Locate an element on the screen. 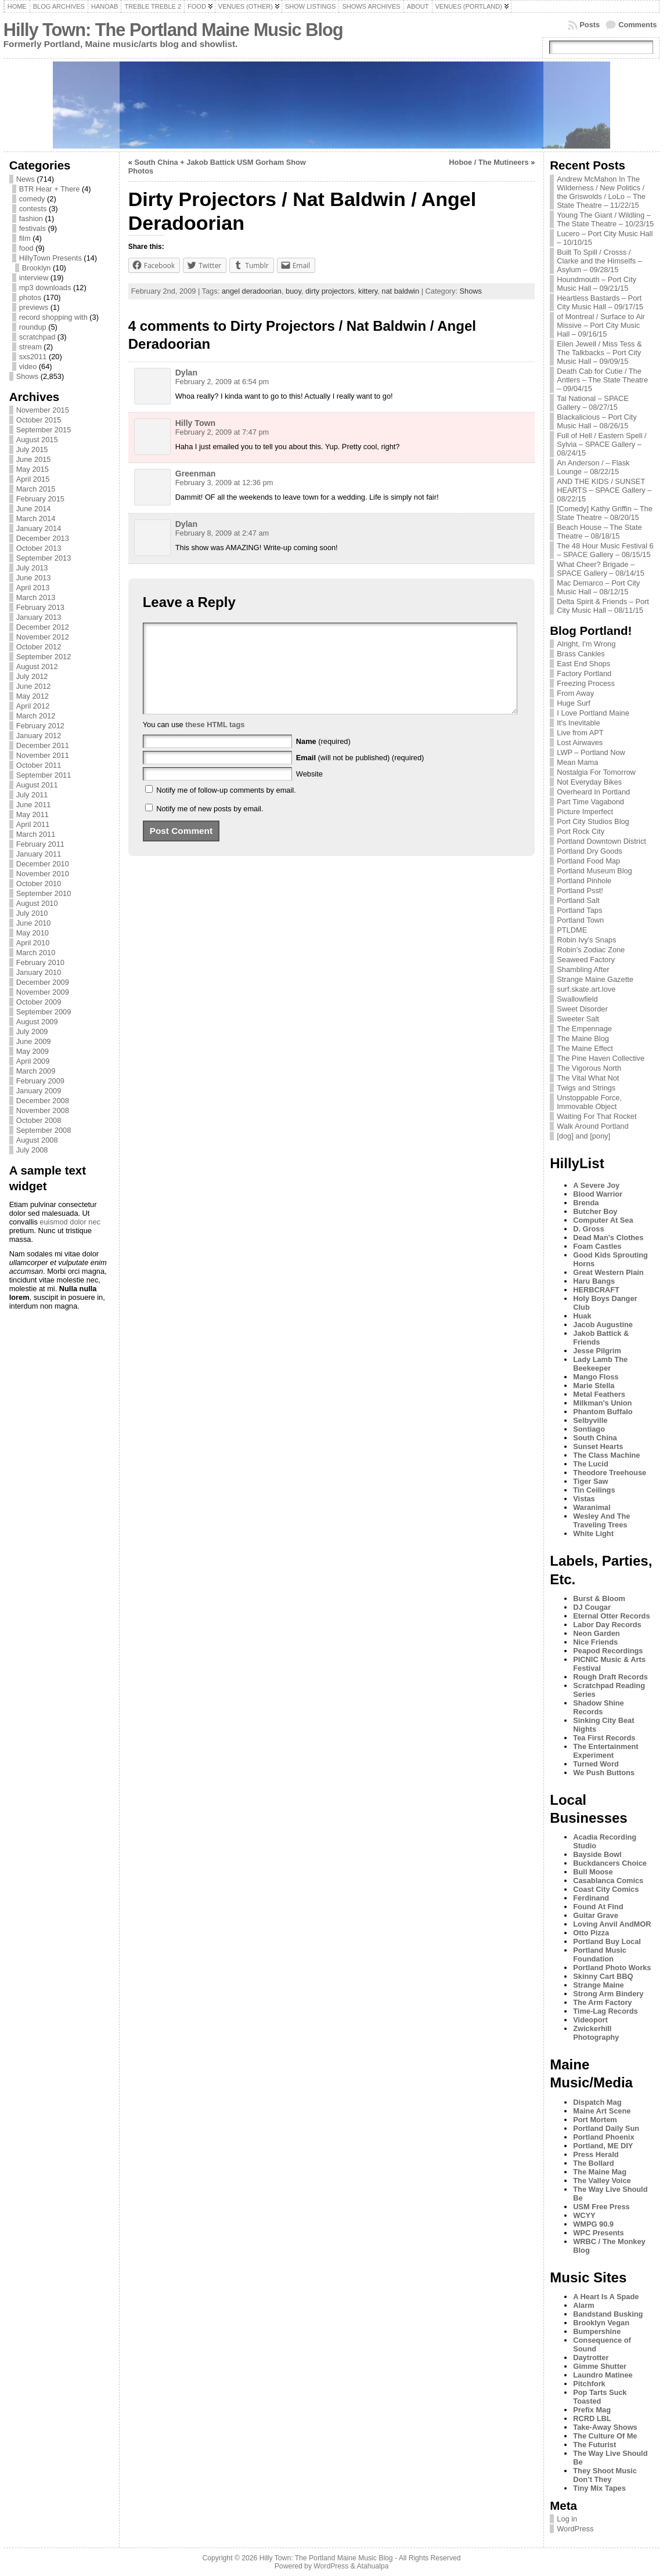 This screenshot has height=2576, width=663. Lady Lamb The Beekeeper is located at coordinates (600, 1363).